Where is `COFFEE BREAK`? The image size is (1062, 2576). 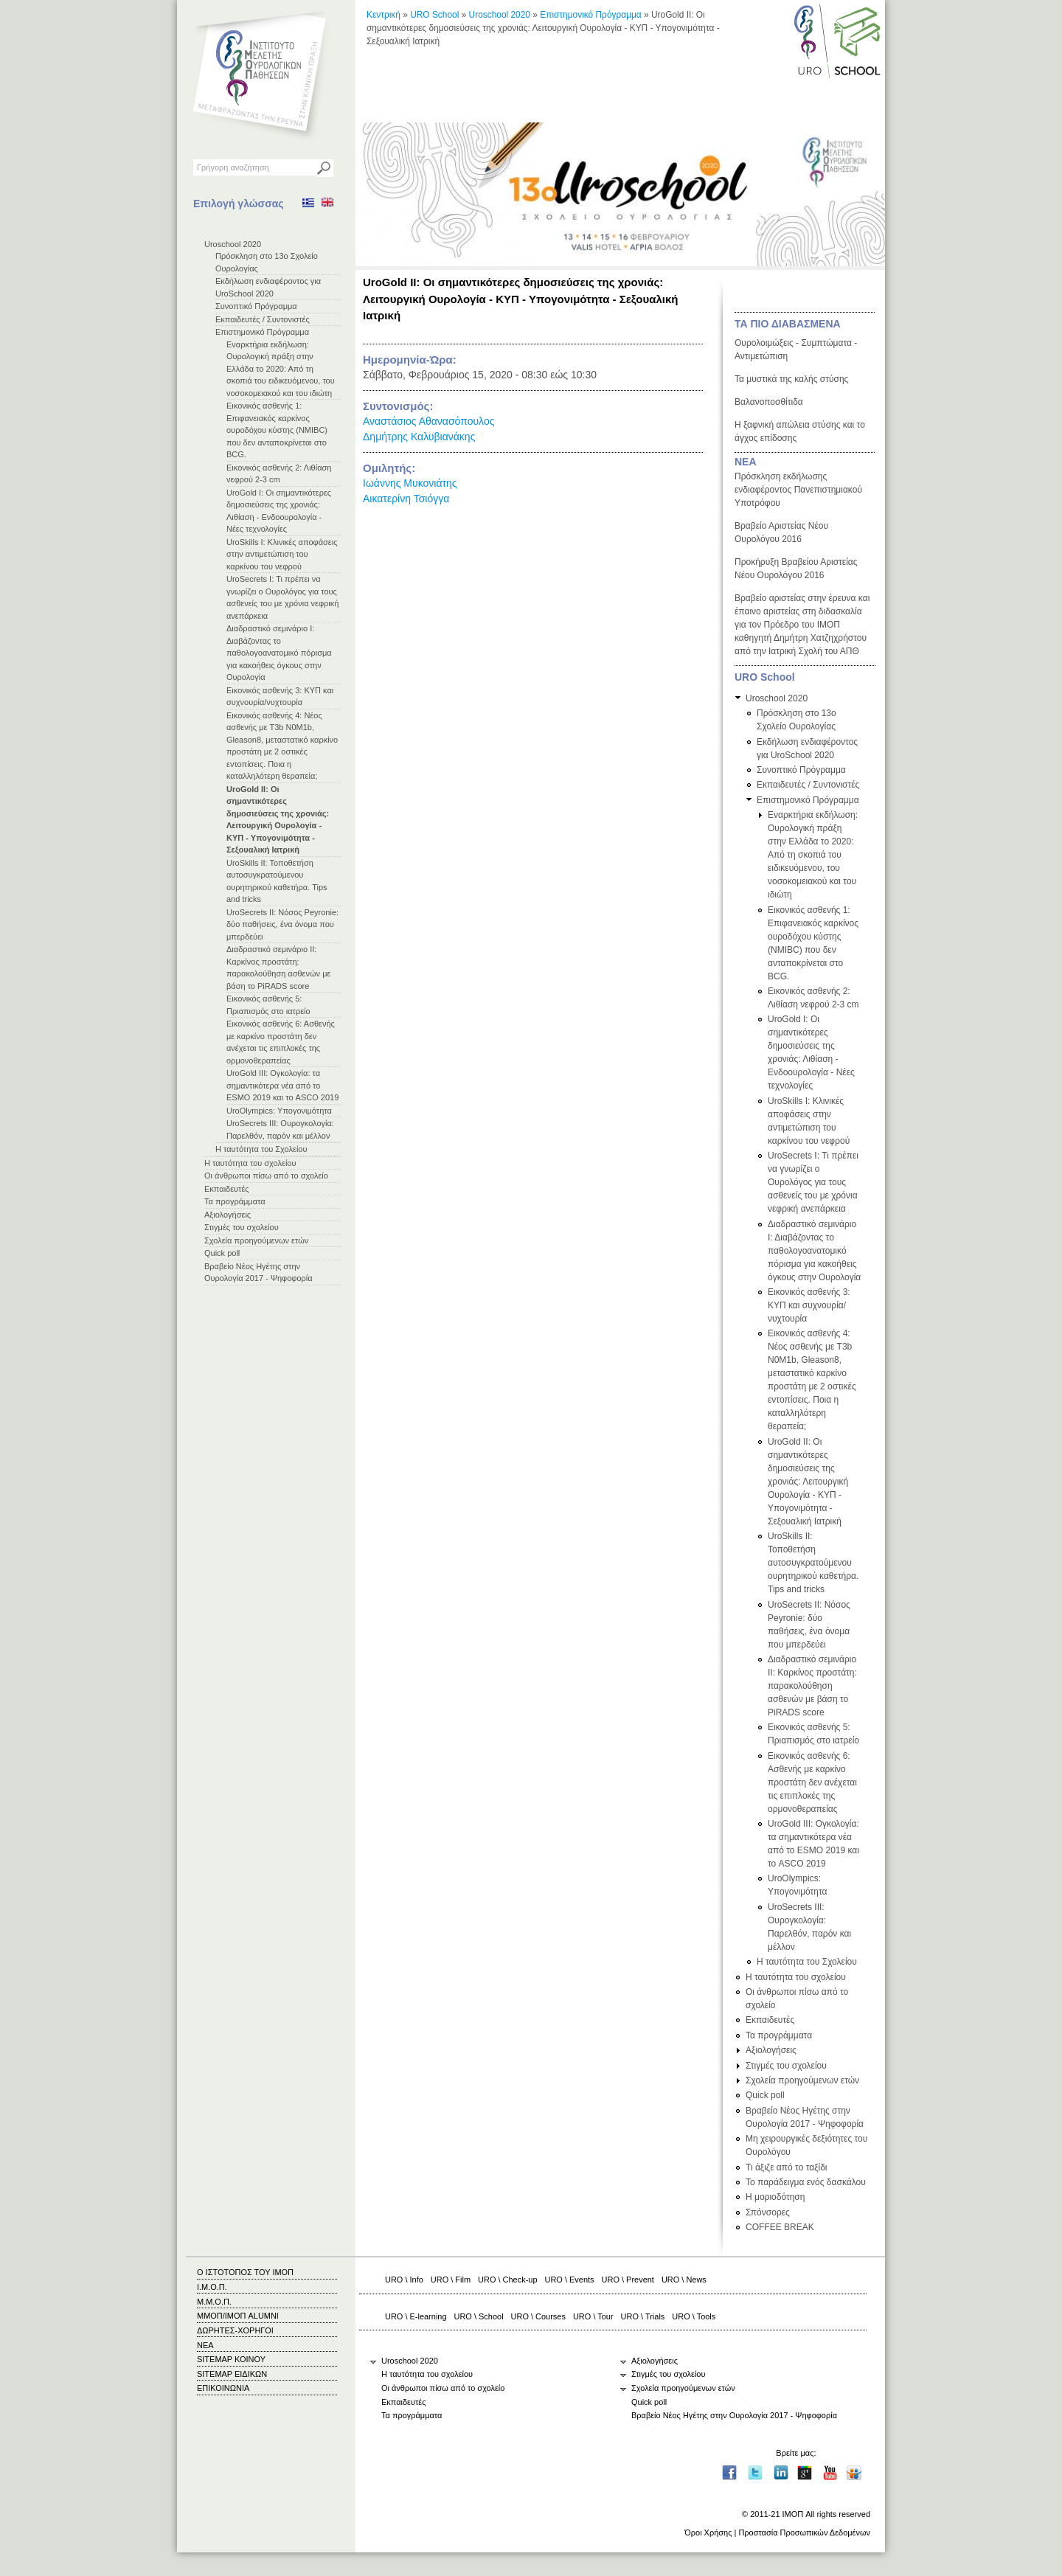 COFFEE BREAK is located at coordinates (780, 2227).